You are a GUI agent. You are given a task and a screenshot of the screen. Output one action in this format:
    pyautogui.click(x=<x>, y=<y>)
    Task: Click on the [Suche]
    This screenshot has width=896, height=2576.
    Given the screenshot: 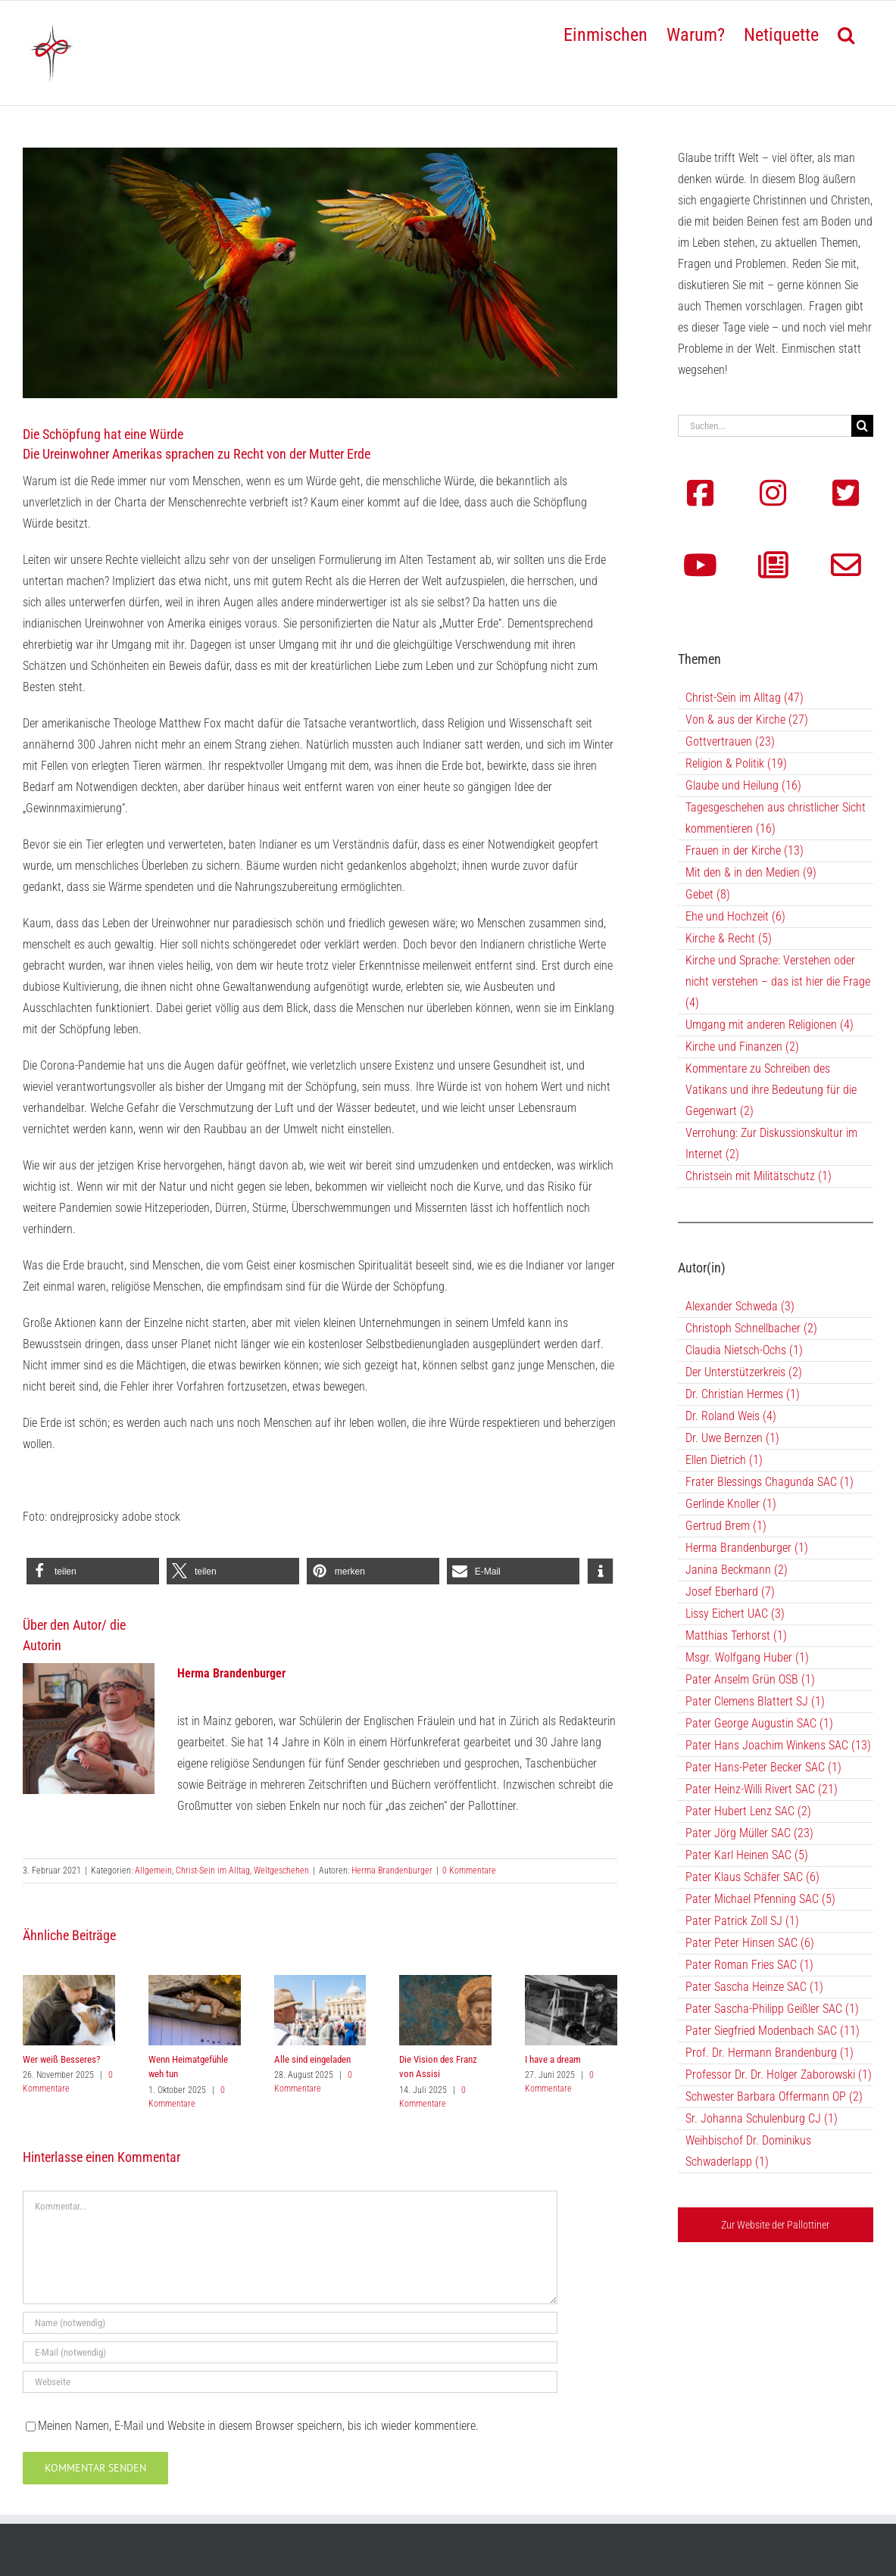 What is the action you would take?
    pyautogui.click(x=862, y=426)
    